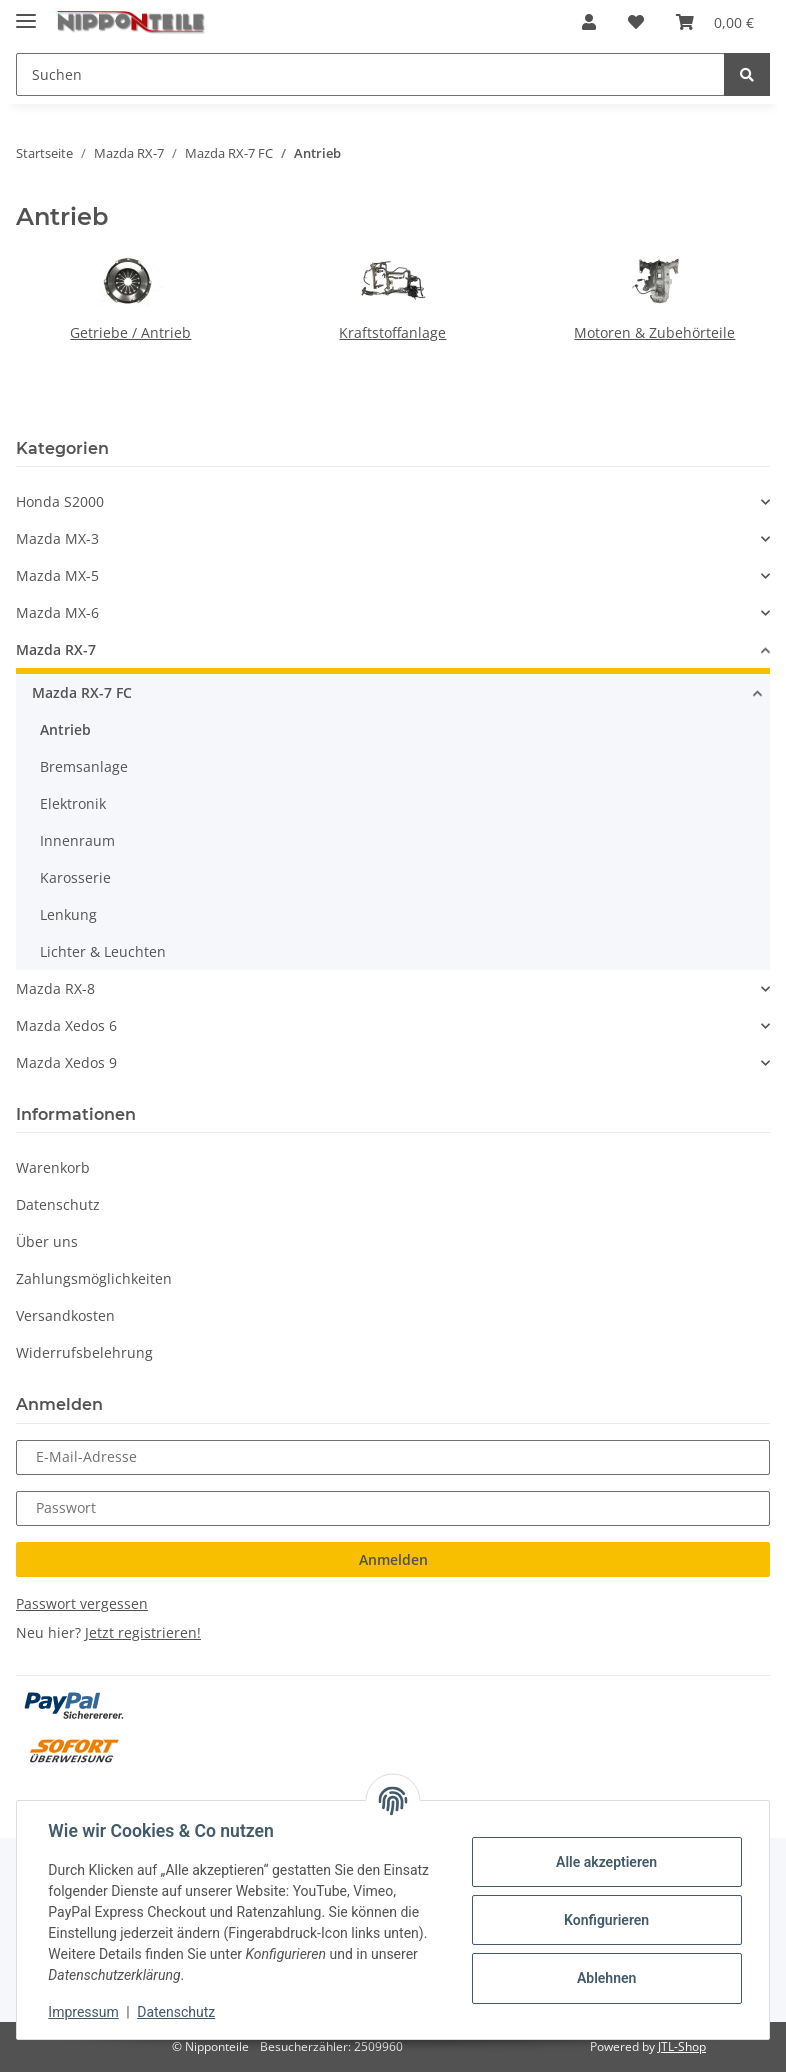 The width and height of the screenshot is (786, 2072). Describe the element at coordinates (66, 1062) in the screenshot. I see `Mazda Xedos 9` at that location.